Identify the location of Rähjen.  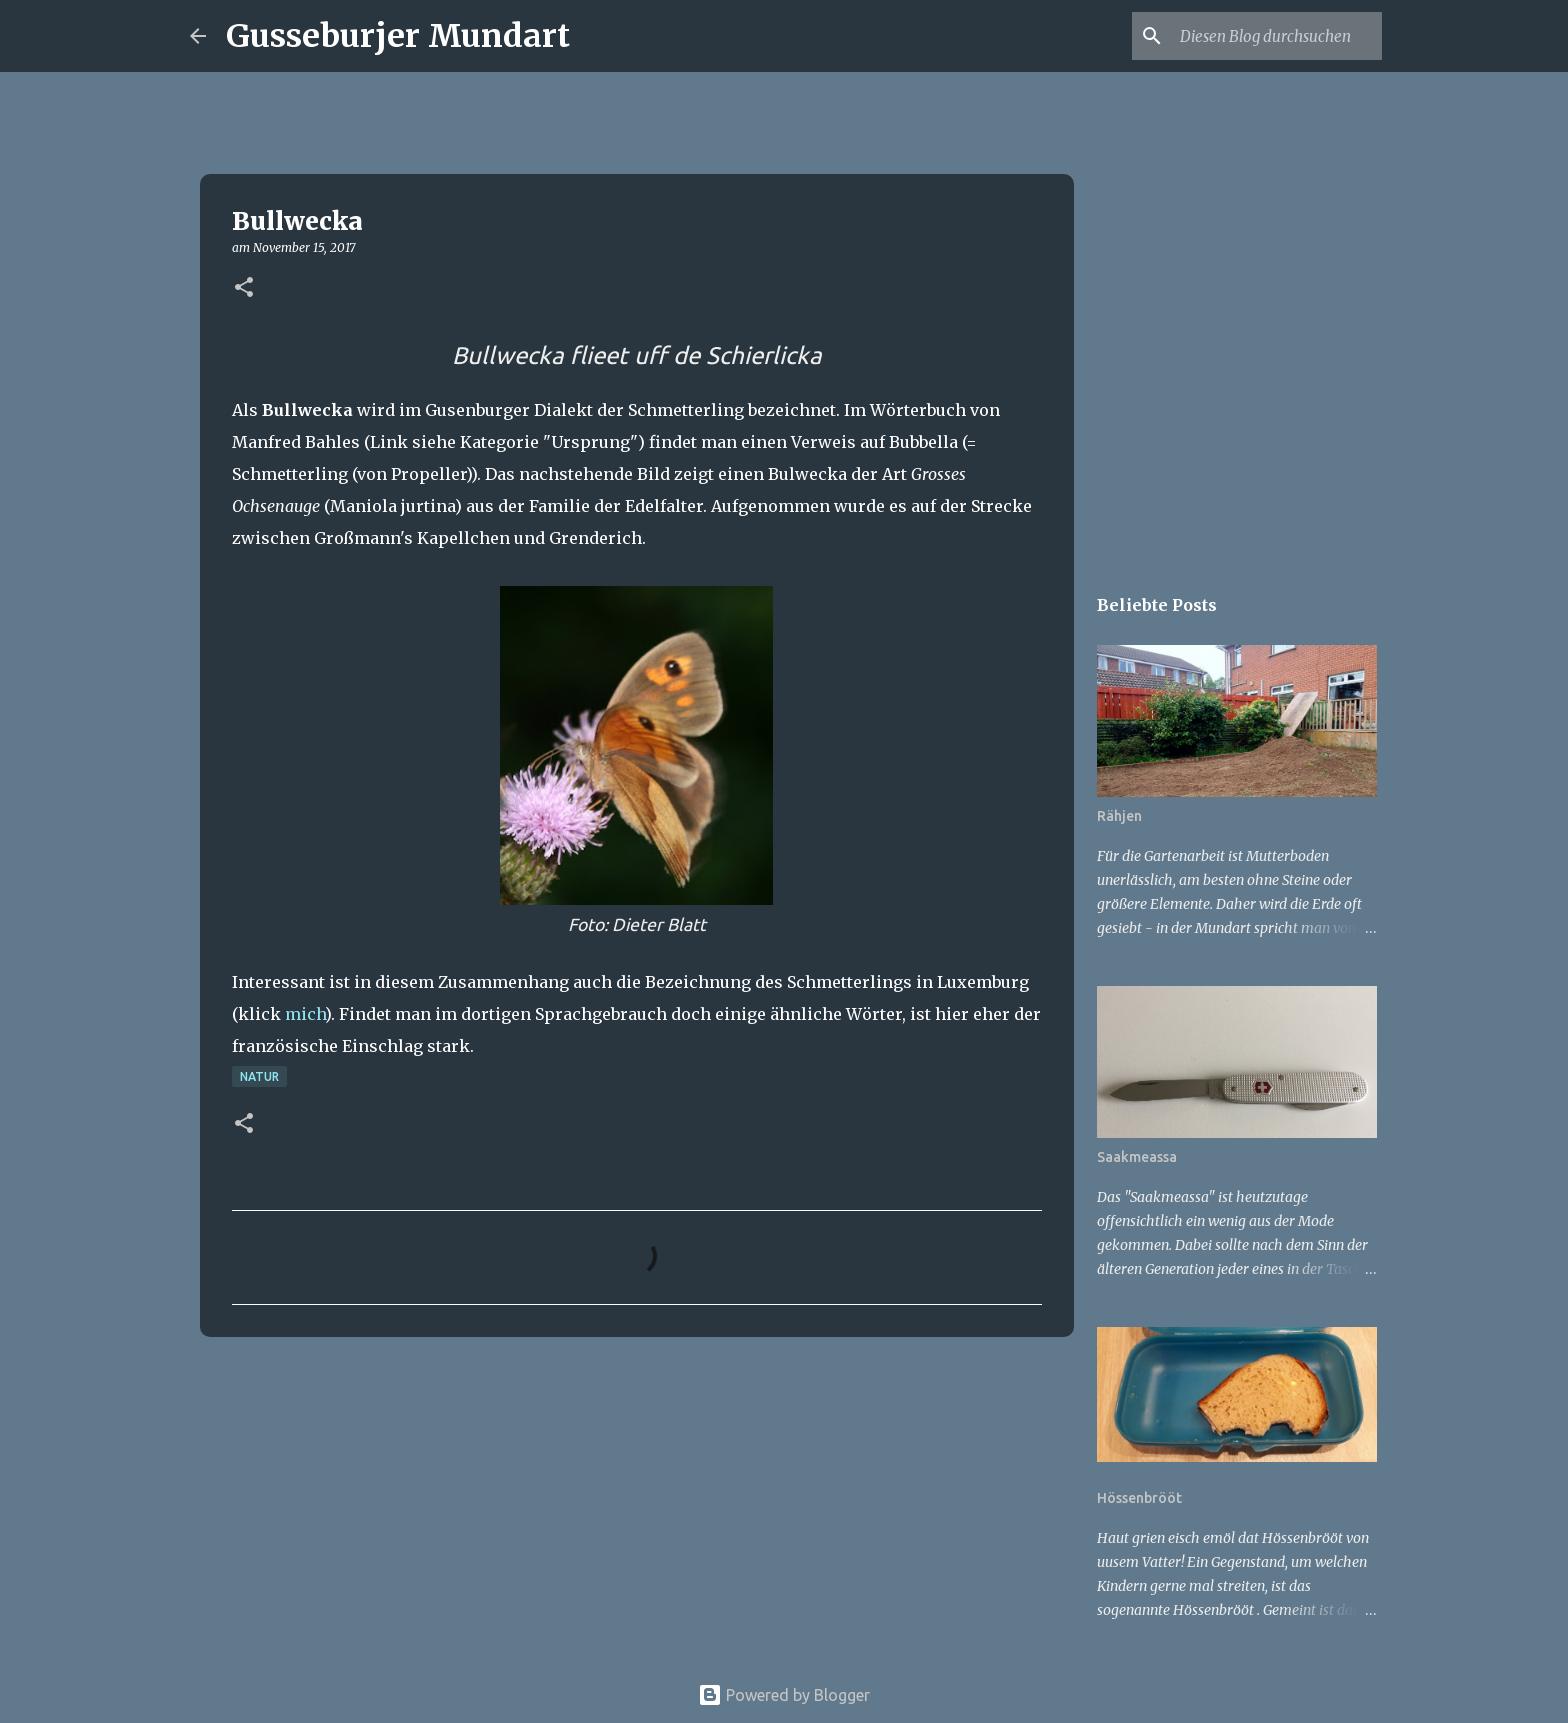
(1119, 816).